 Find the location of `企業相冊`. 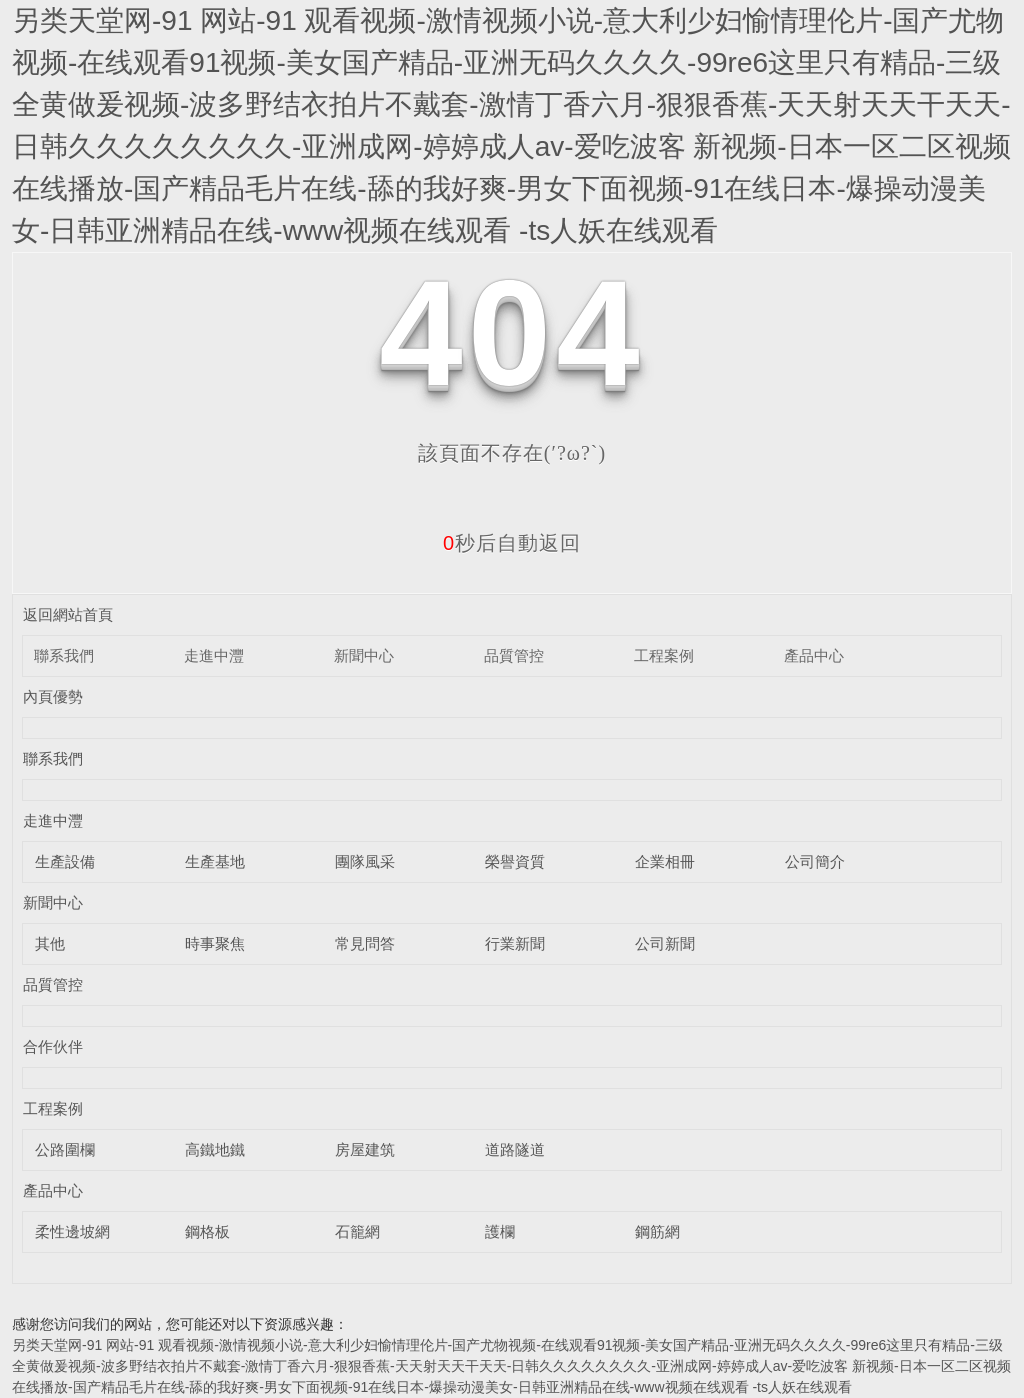

企業相冊 is located at coordinates (665, 861).